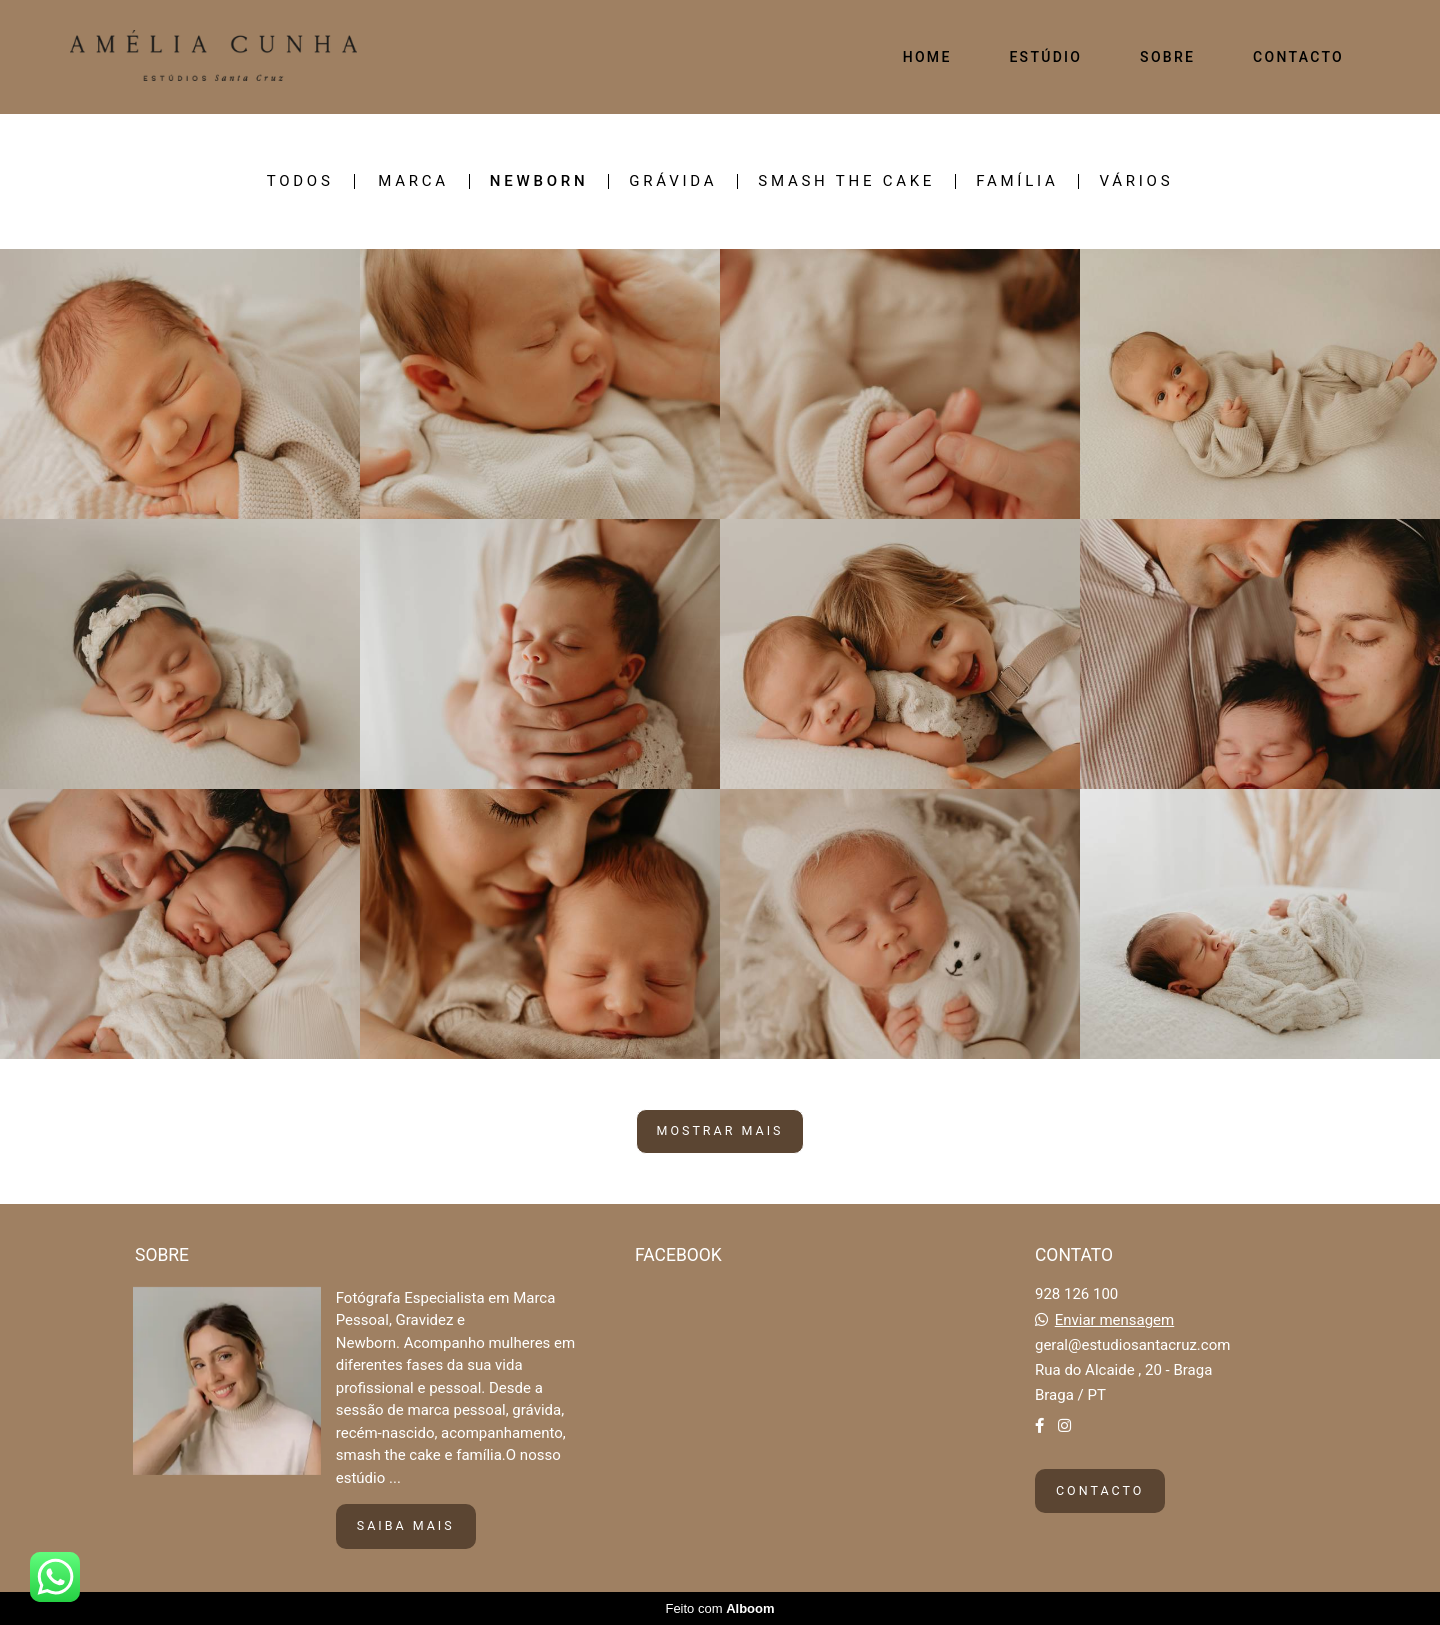  I want to click on FAMÍLIA, so click(1017, 181).